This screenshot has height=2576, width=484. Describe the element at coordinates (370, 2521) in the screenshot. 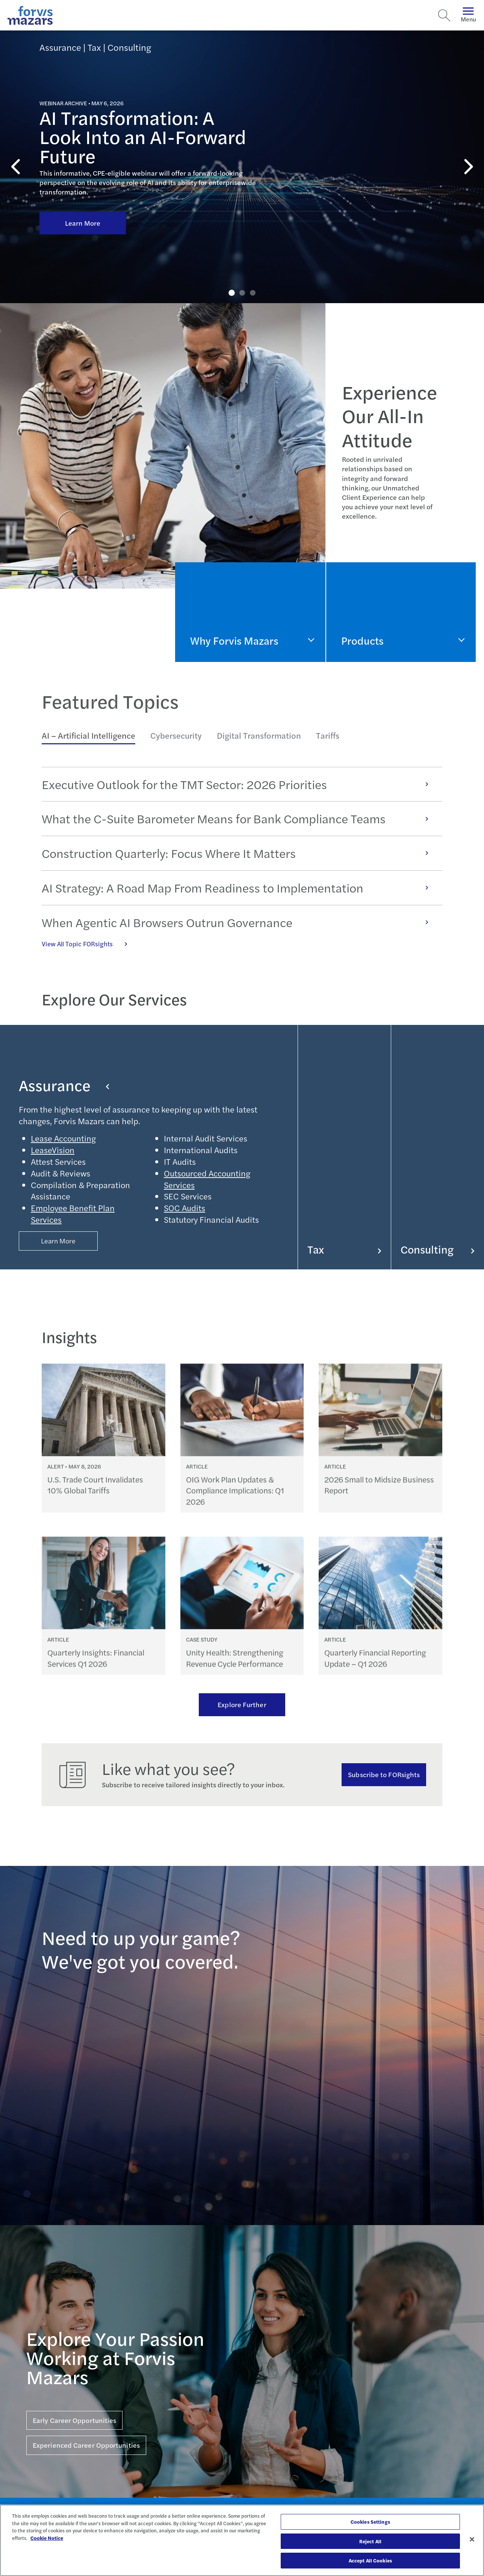

I see `Cookies Settings` at that location.